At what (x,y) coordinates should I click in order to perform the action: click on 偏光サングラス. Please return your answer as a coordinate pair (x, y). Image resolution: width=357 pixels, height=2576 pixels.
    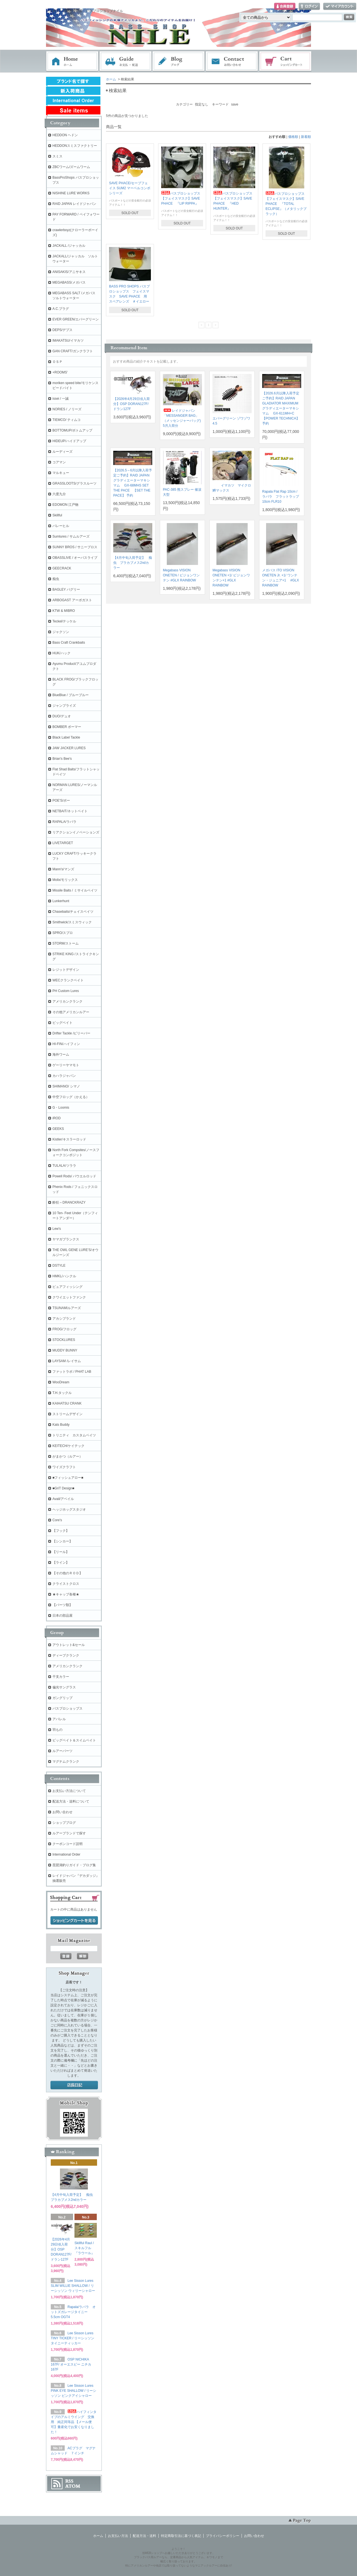
    Looking at the image, I should click on (64, 1687).